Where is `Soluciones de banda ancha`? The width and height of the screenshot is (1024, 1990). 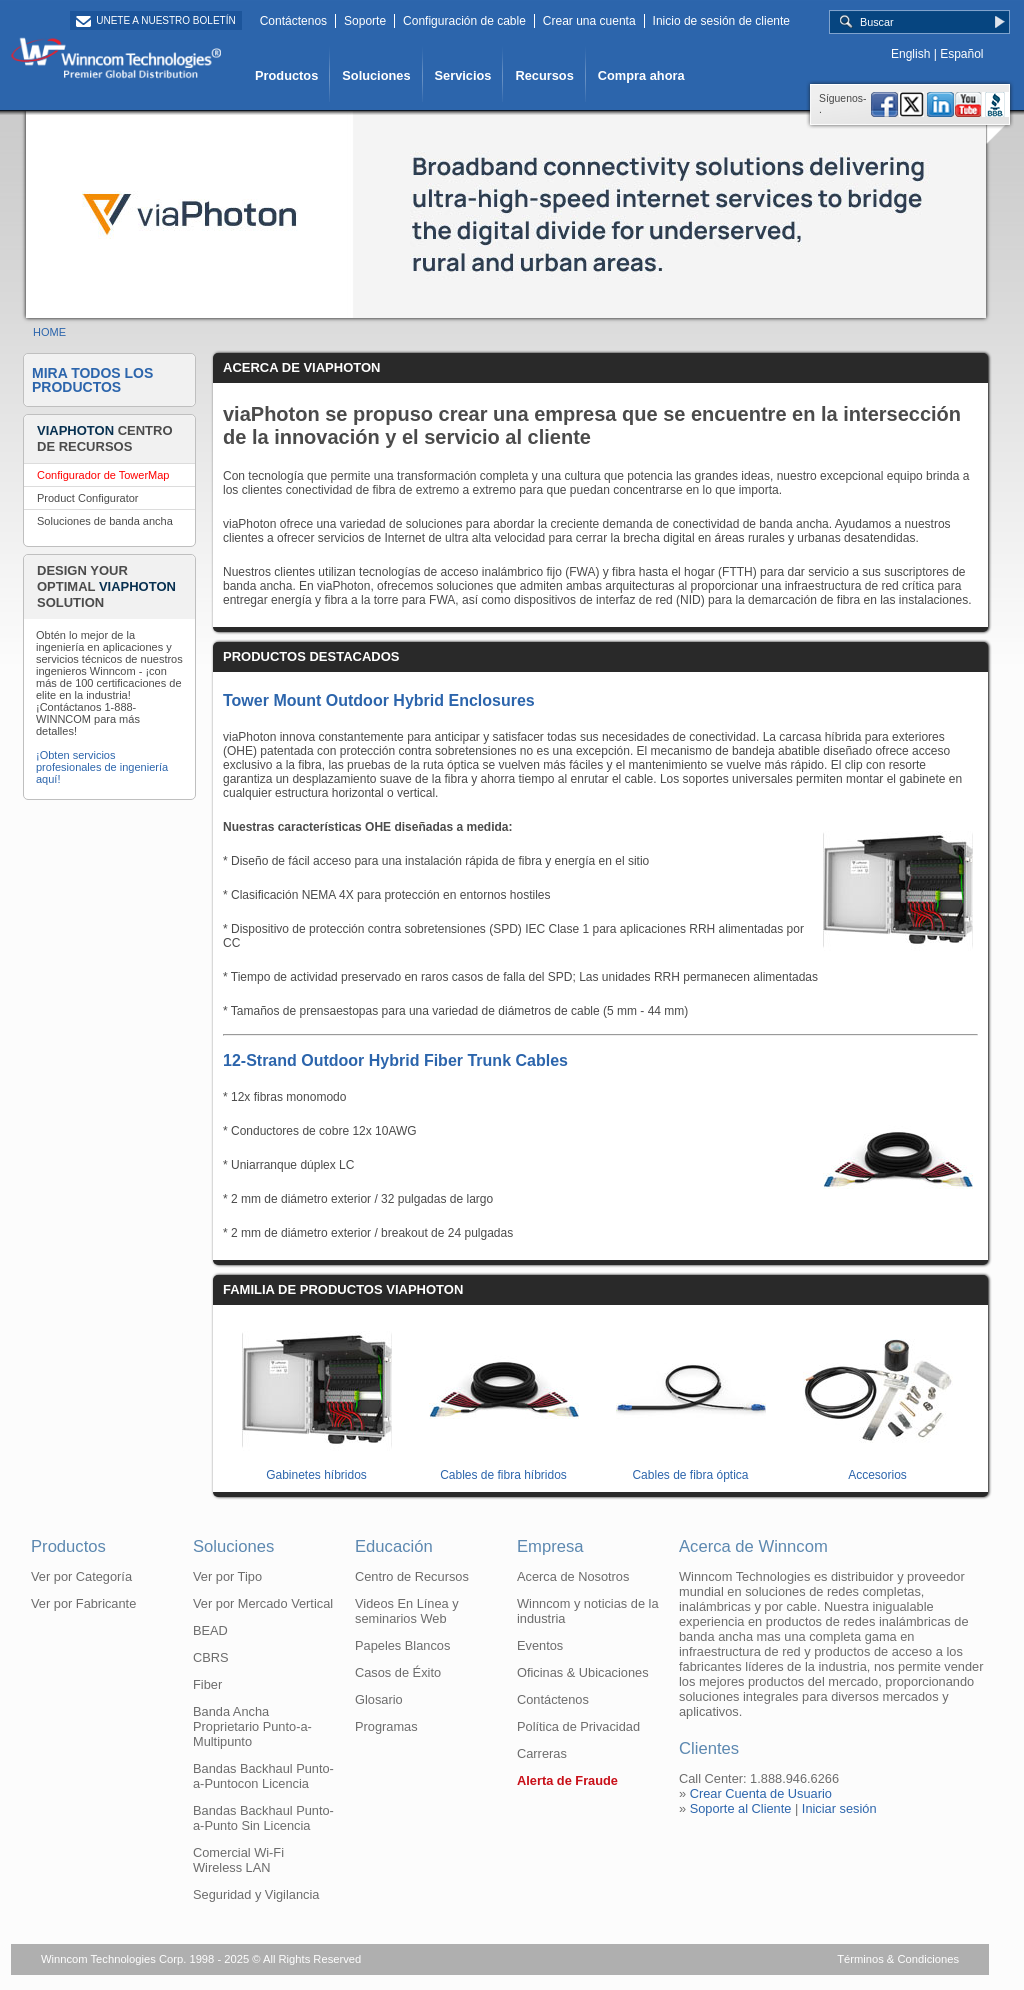 Soluciones de banda ancha is located at coordinates (105, 521).